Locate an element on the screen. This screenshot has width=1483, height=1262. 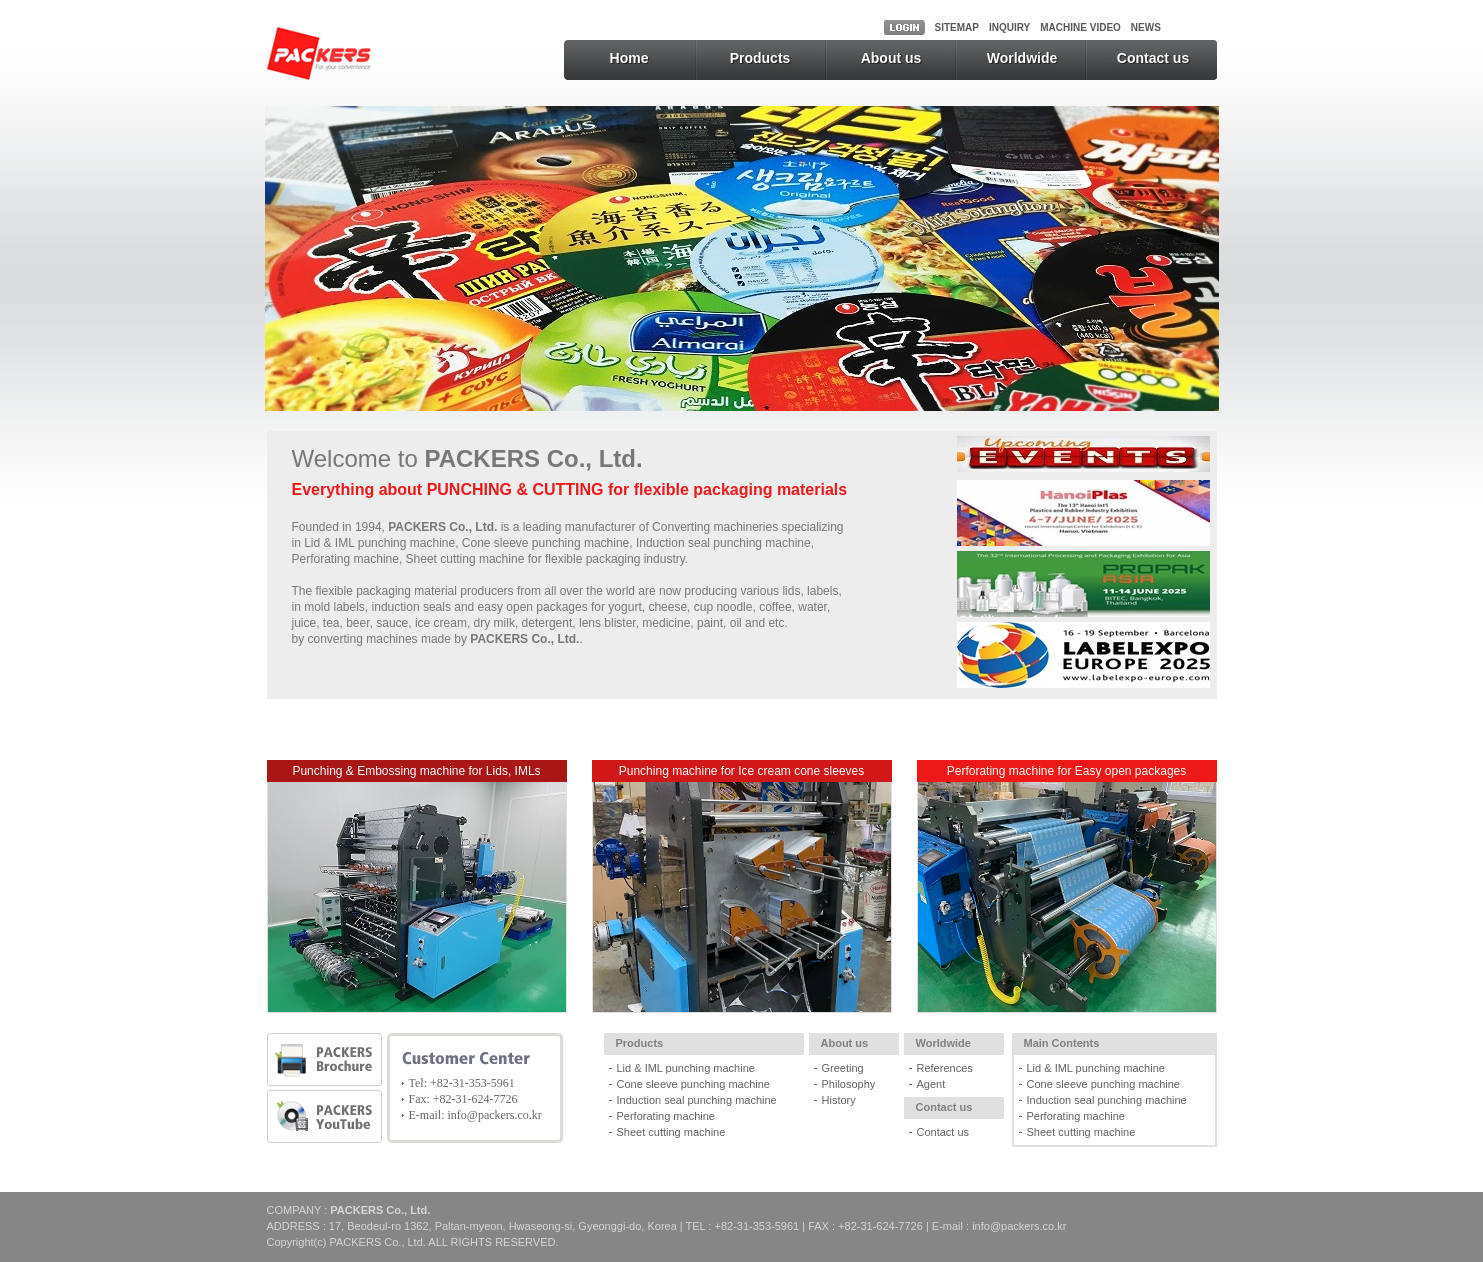
Contact us is located at coordinates (1153, 58).